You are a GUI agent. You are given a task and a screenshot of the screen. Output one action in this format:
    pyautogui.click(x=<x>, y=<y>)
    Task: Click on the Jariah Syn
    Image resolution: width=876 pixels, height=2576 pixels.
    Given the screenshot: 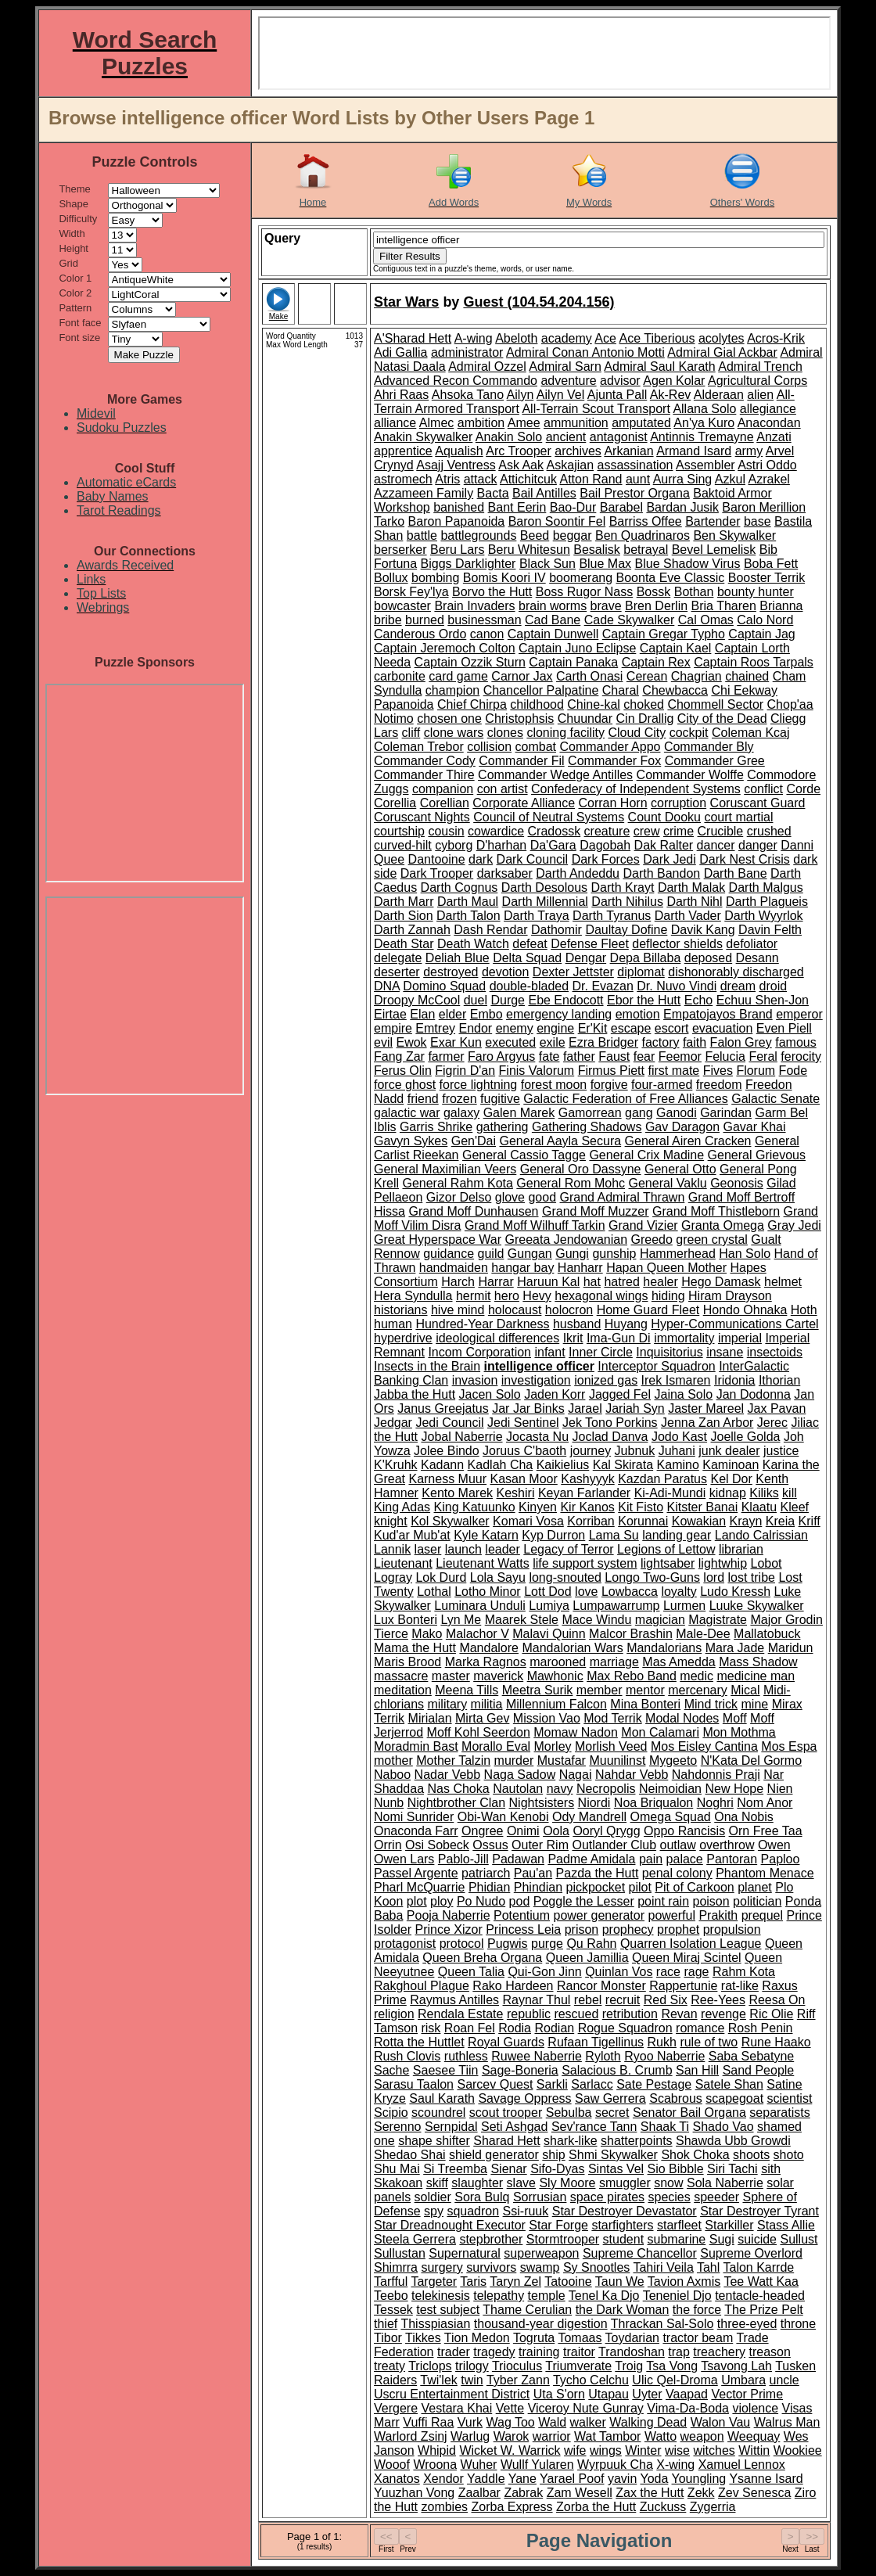 What is the action you would take?
    pyautogui.click(x=635, y=1408)
    